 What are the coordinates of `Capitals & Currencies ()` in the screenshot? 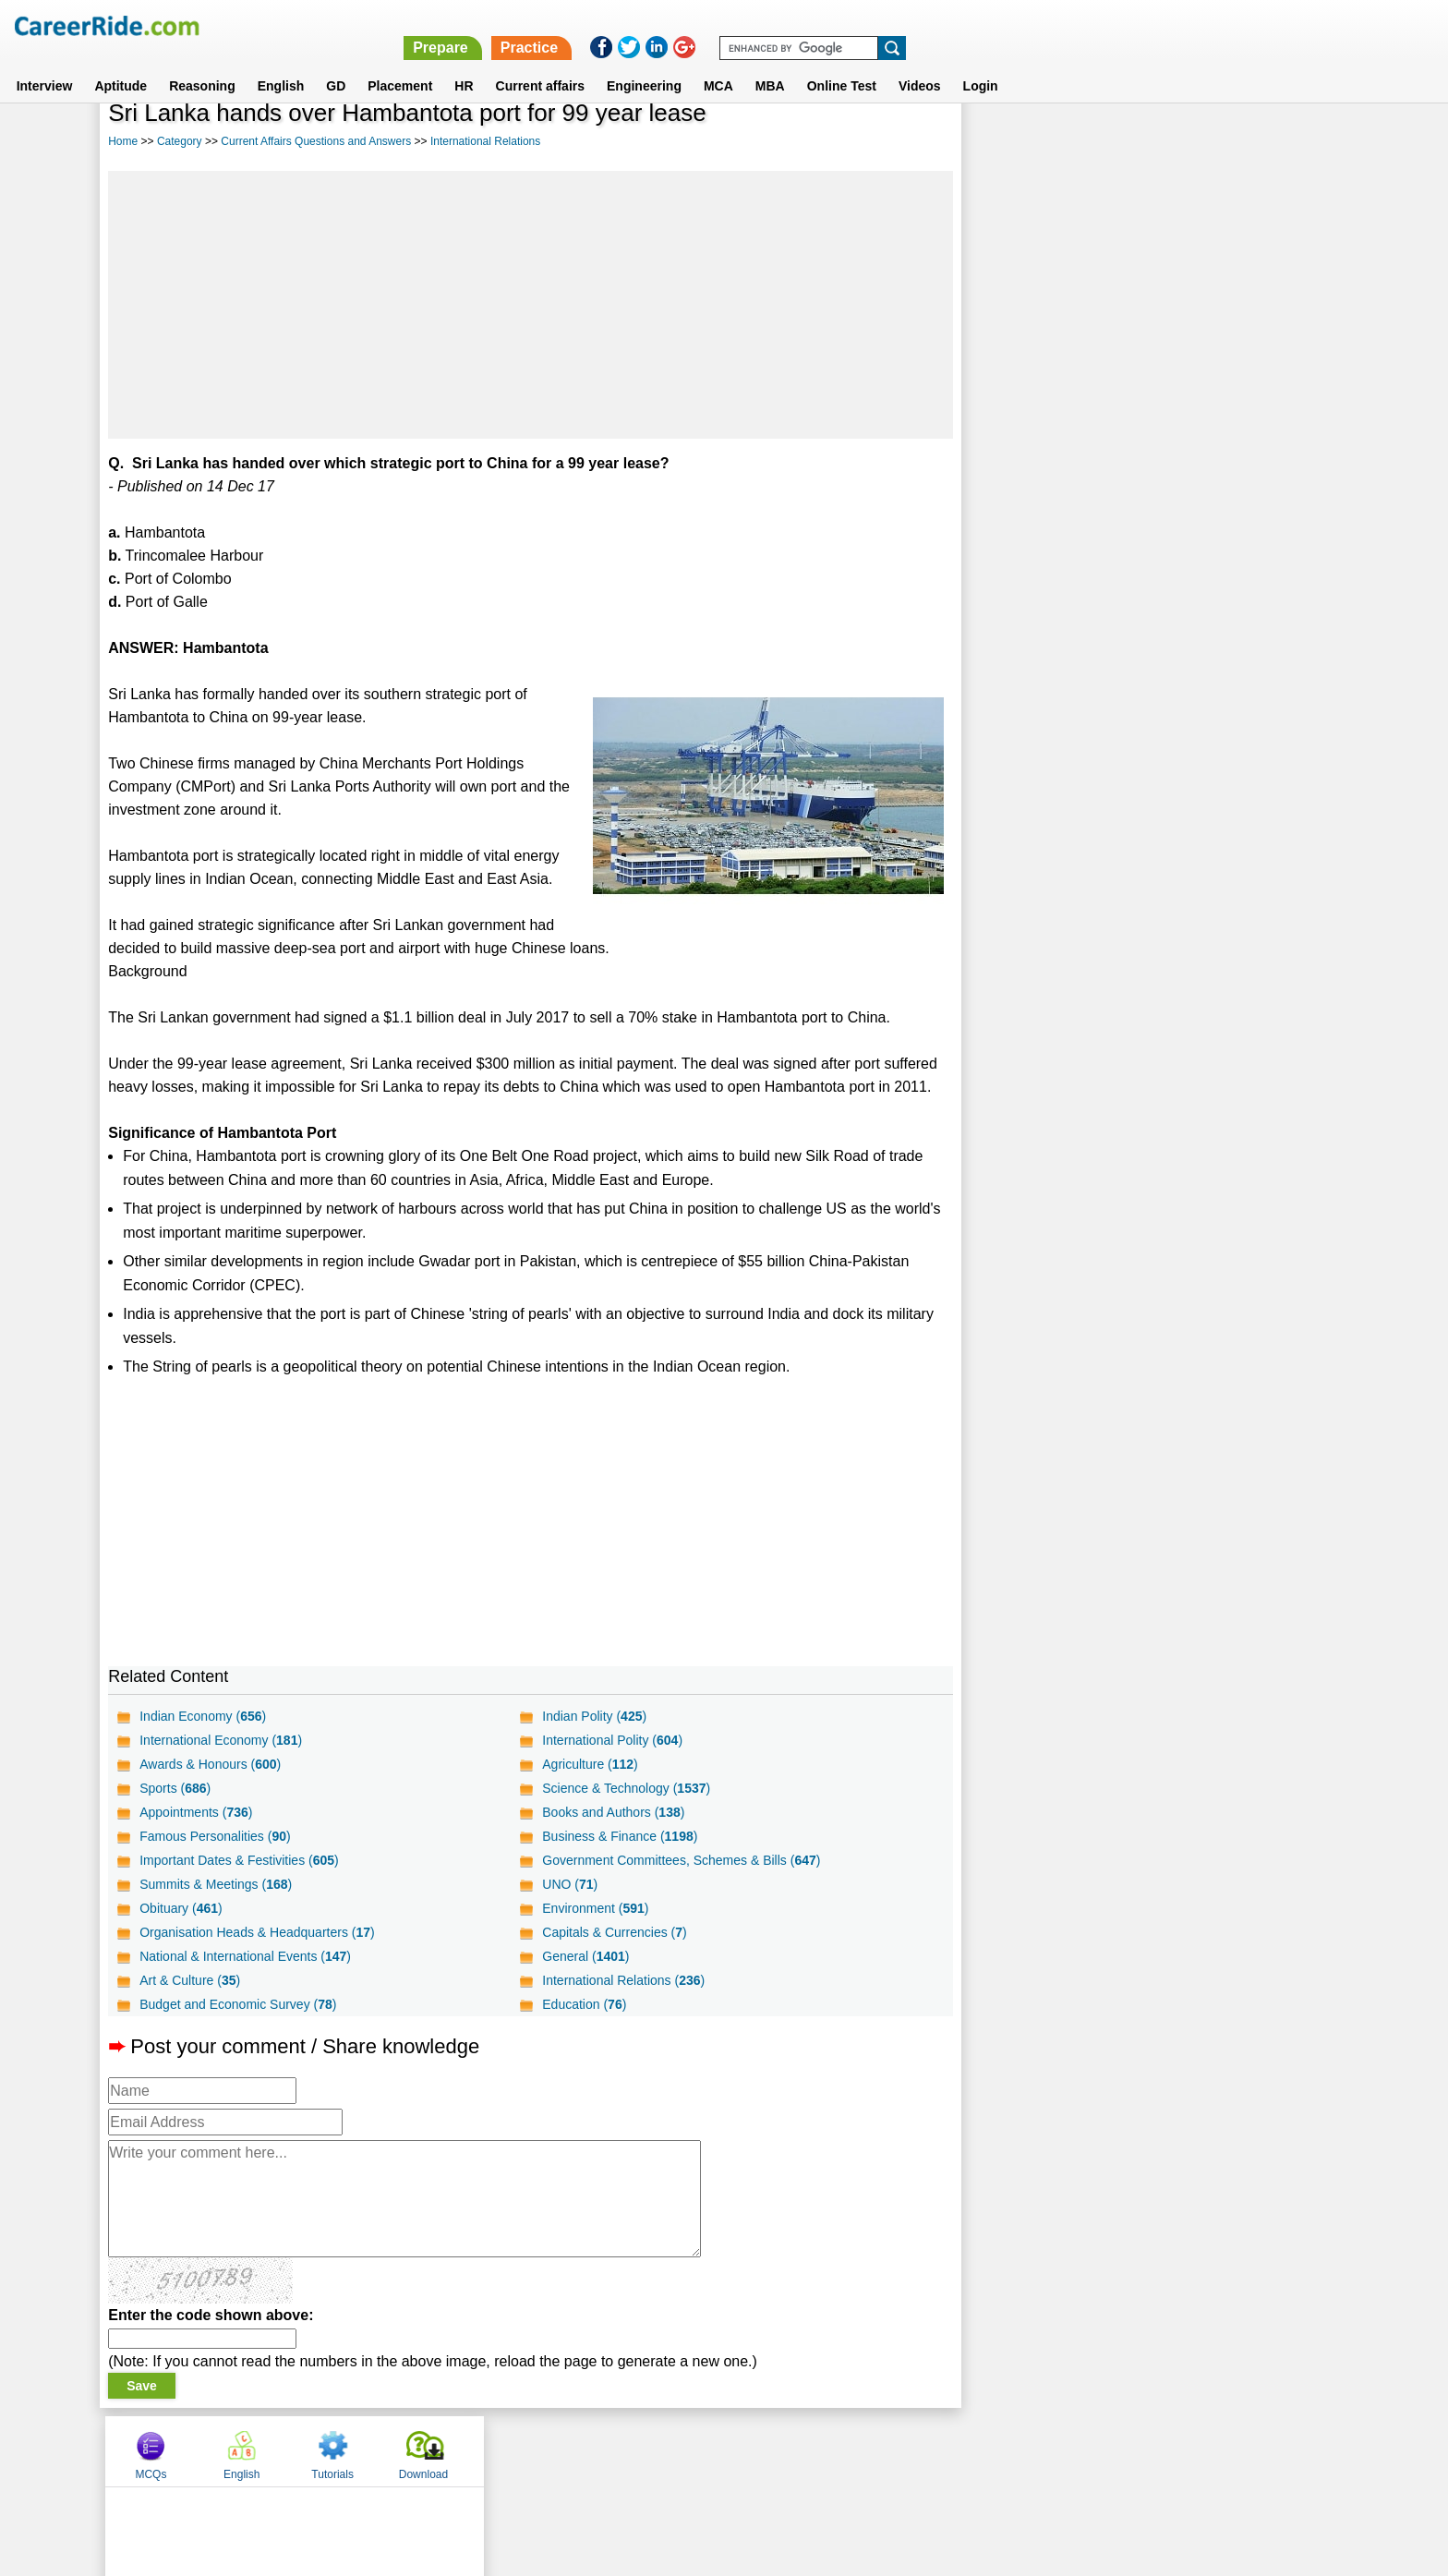 It's located at (613, 1932).